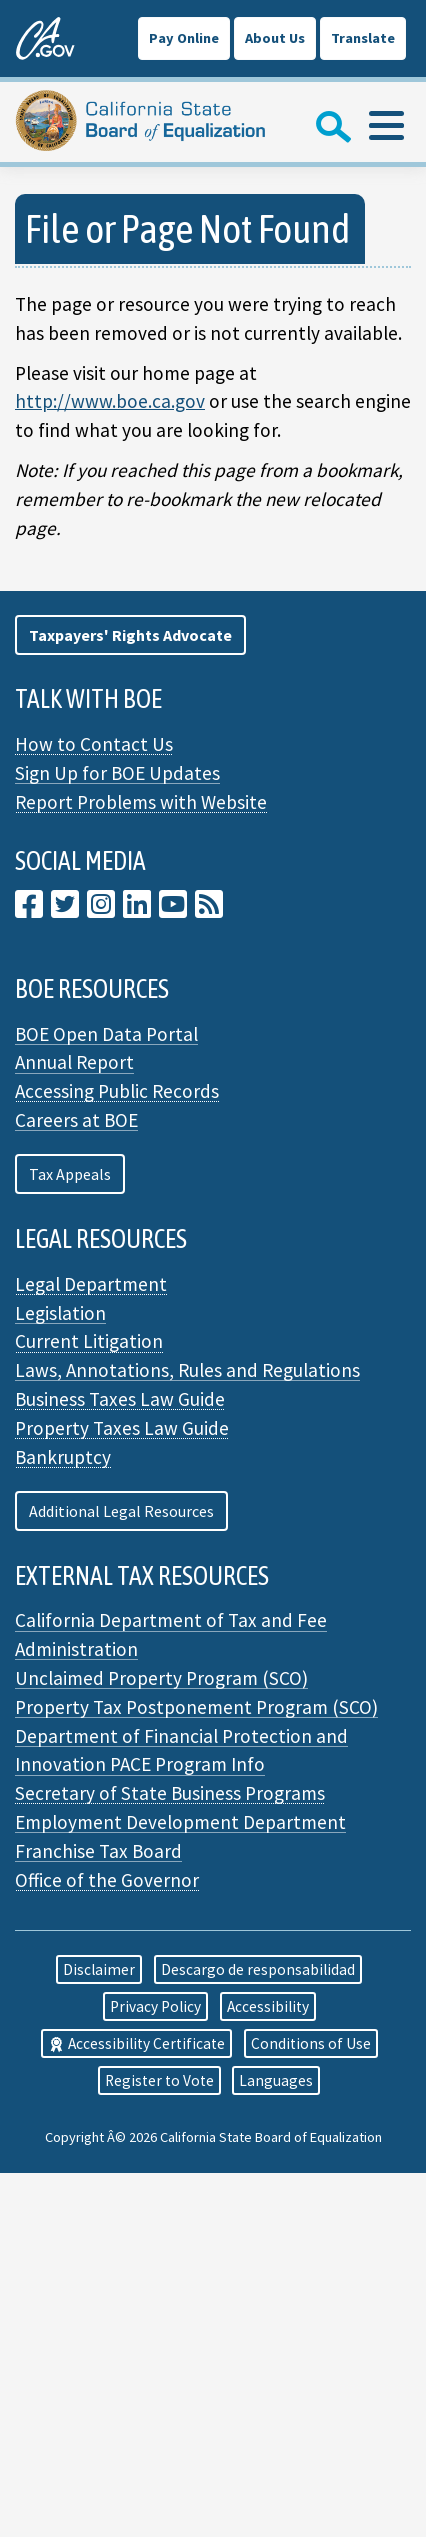 This screenshot has width=426, height=2537. Describe the element at coordinates (60, 1313) in the screenshot. I see `Legislation` at that location.